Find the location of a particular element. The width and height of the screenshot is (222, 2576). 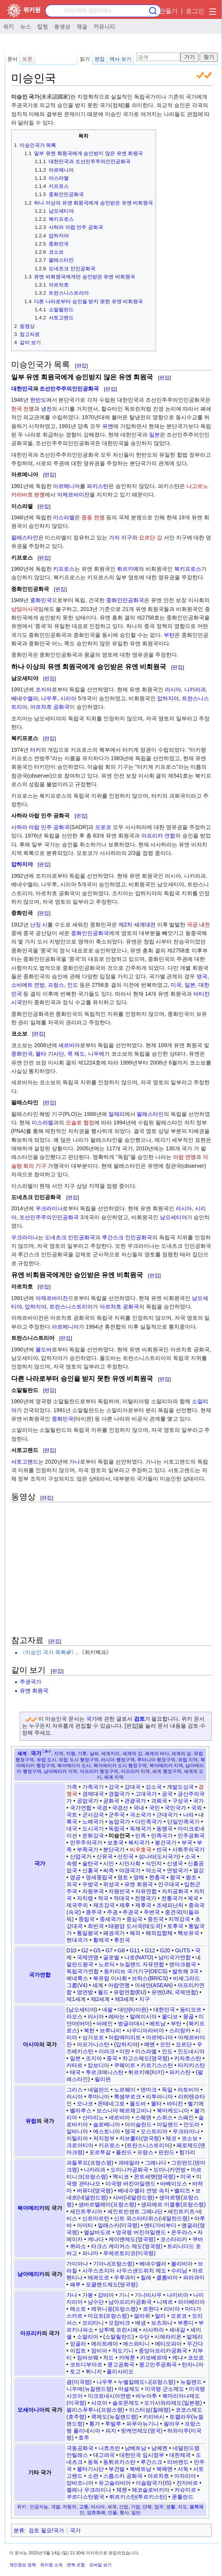

감비아 is located at coordinates (106, 2295).